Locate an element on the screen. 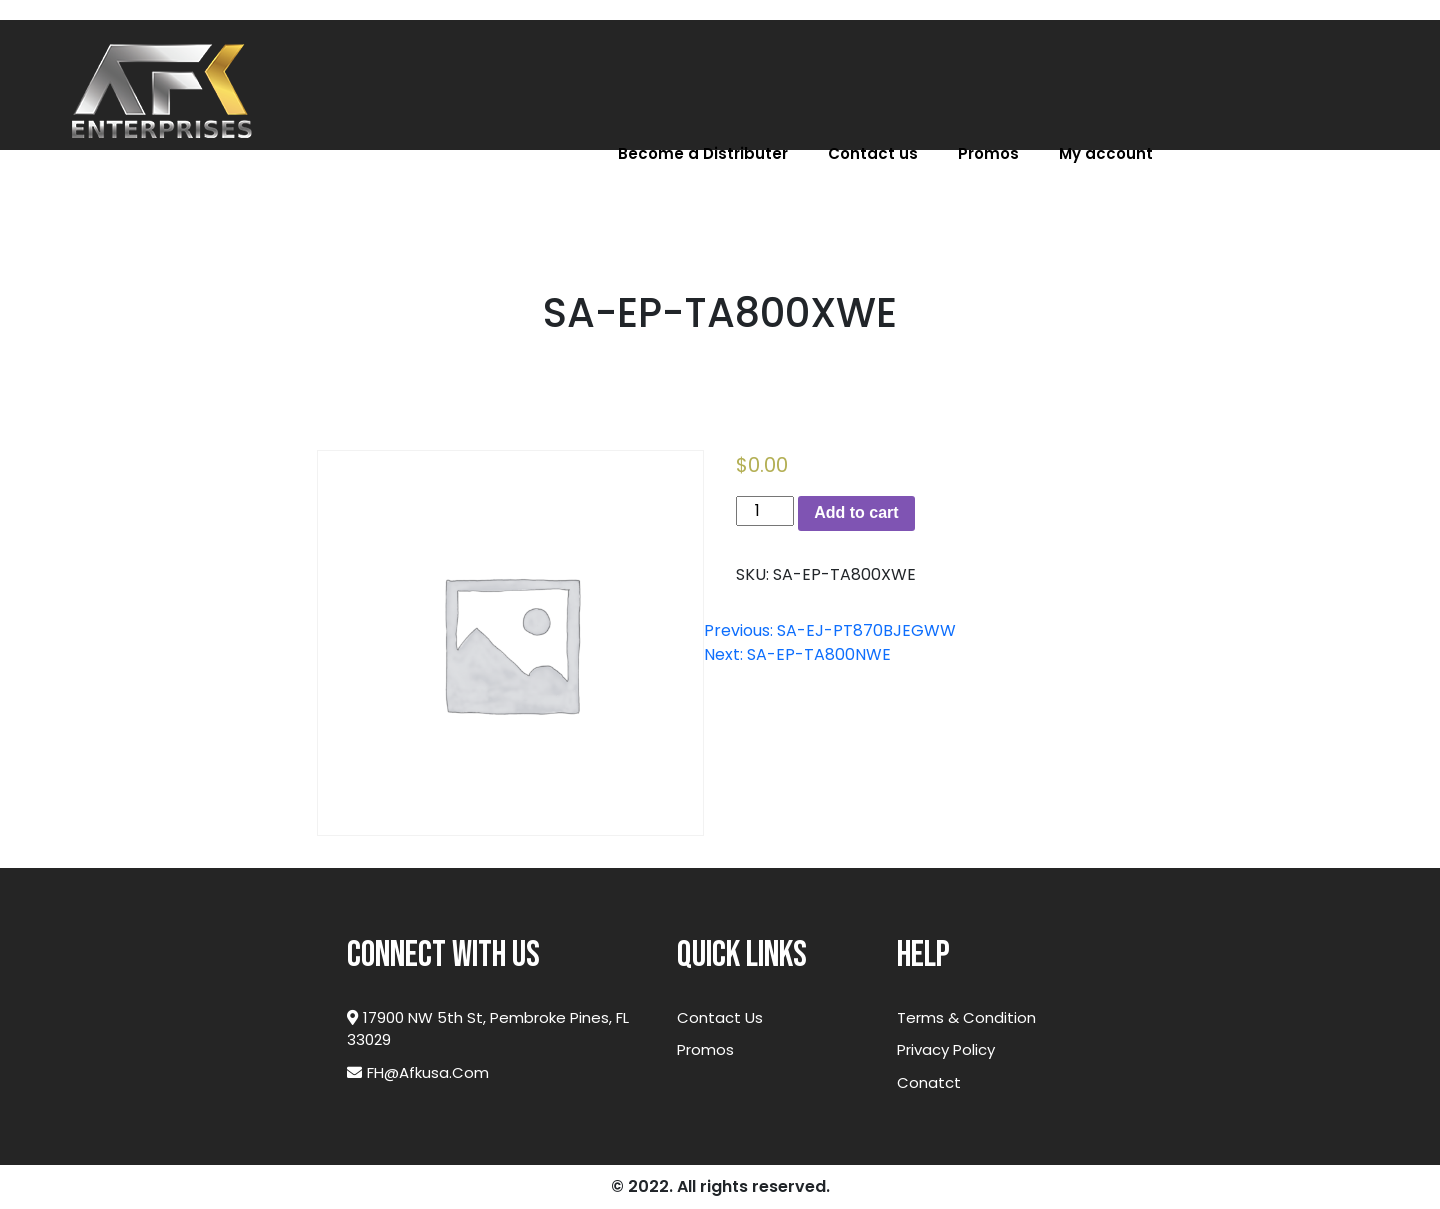 The image size is (1440, 1209). FH@afkusa.com is located at coordinates (418, 1072).